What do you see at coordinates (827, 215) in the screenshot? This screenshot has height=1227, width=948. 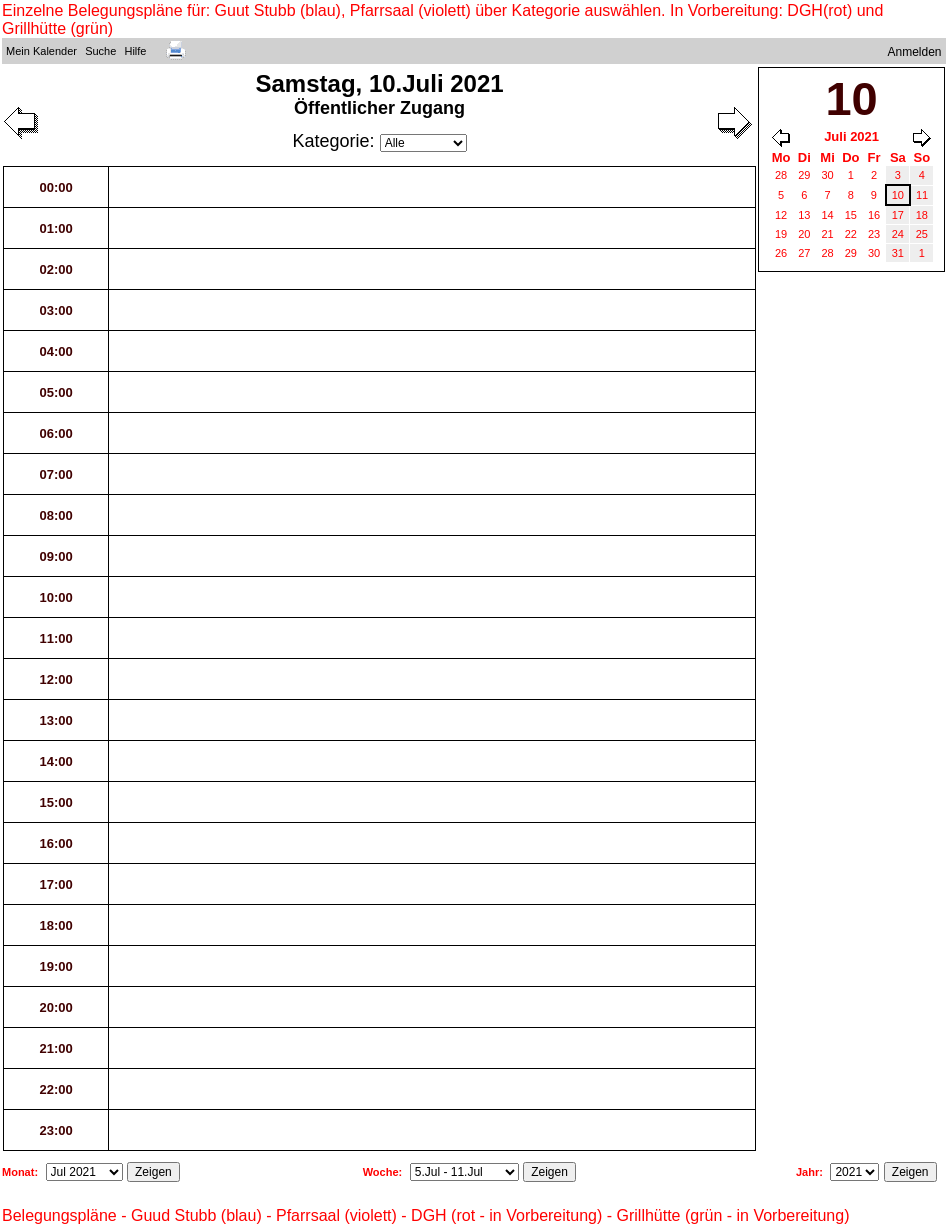 I see `14` at bounding box center [827, 215].